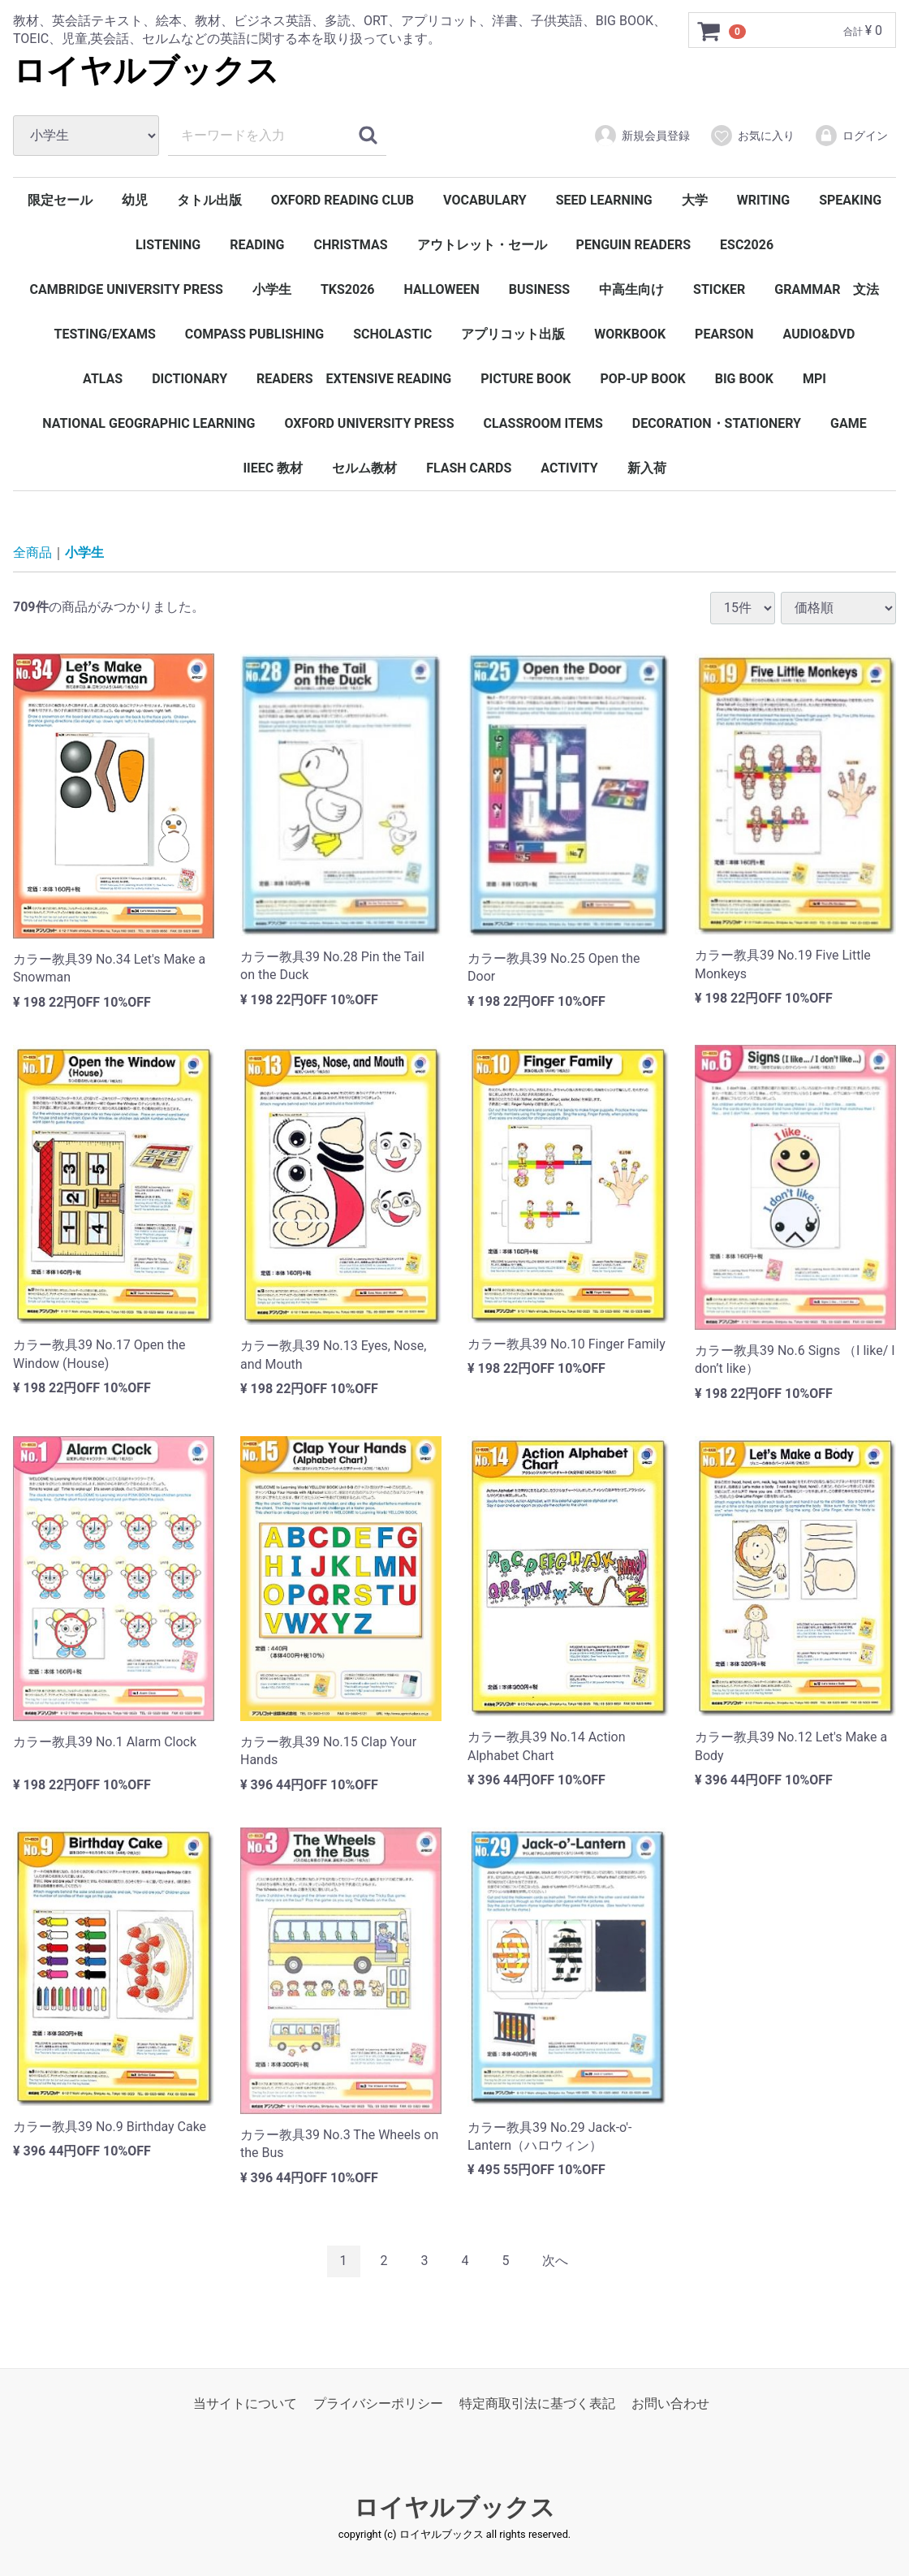 Image resolution: width=909 pixels, height=2576 pixels. Describe the element at coordinates (103, 378) in the screenshot. I see `ATLAS` at that location.